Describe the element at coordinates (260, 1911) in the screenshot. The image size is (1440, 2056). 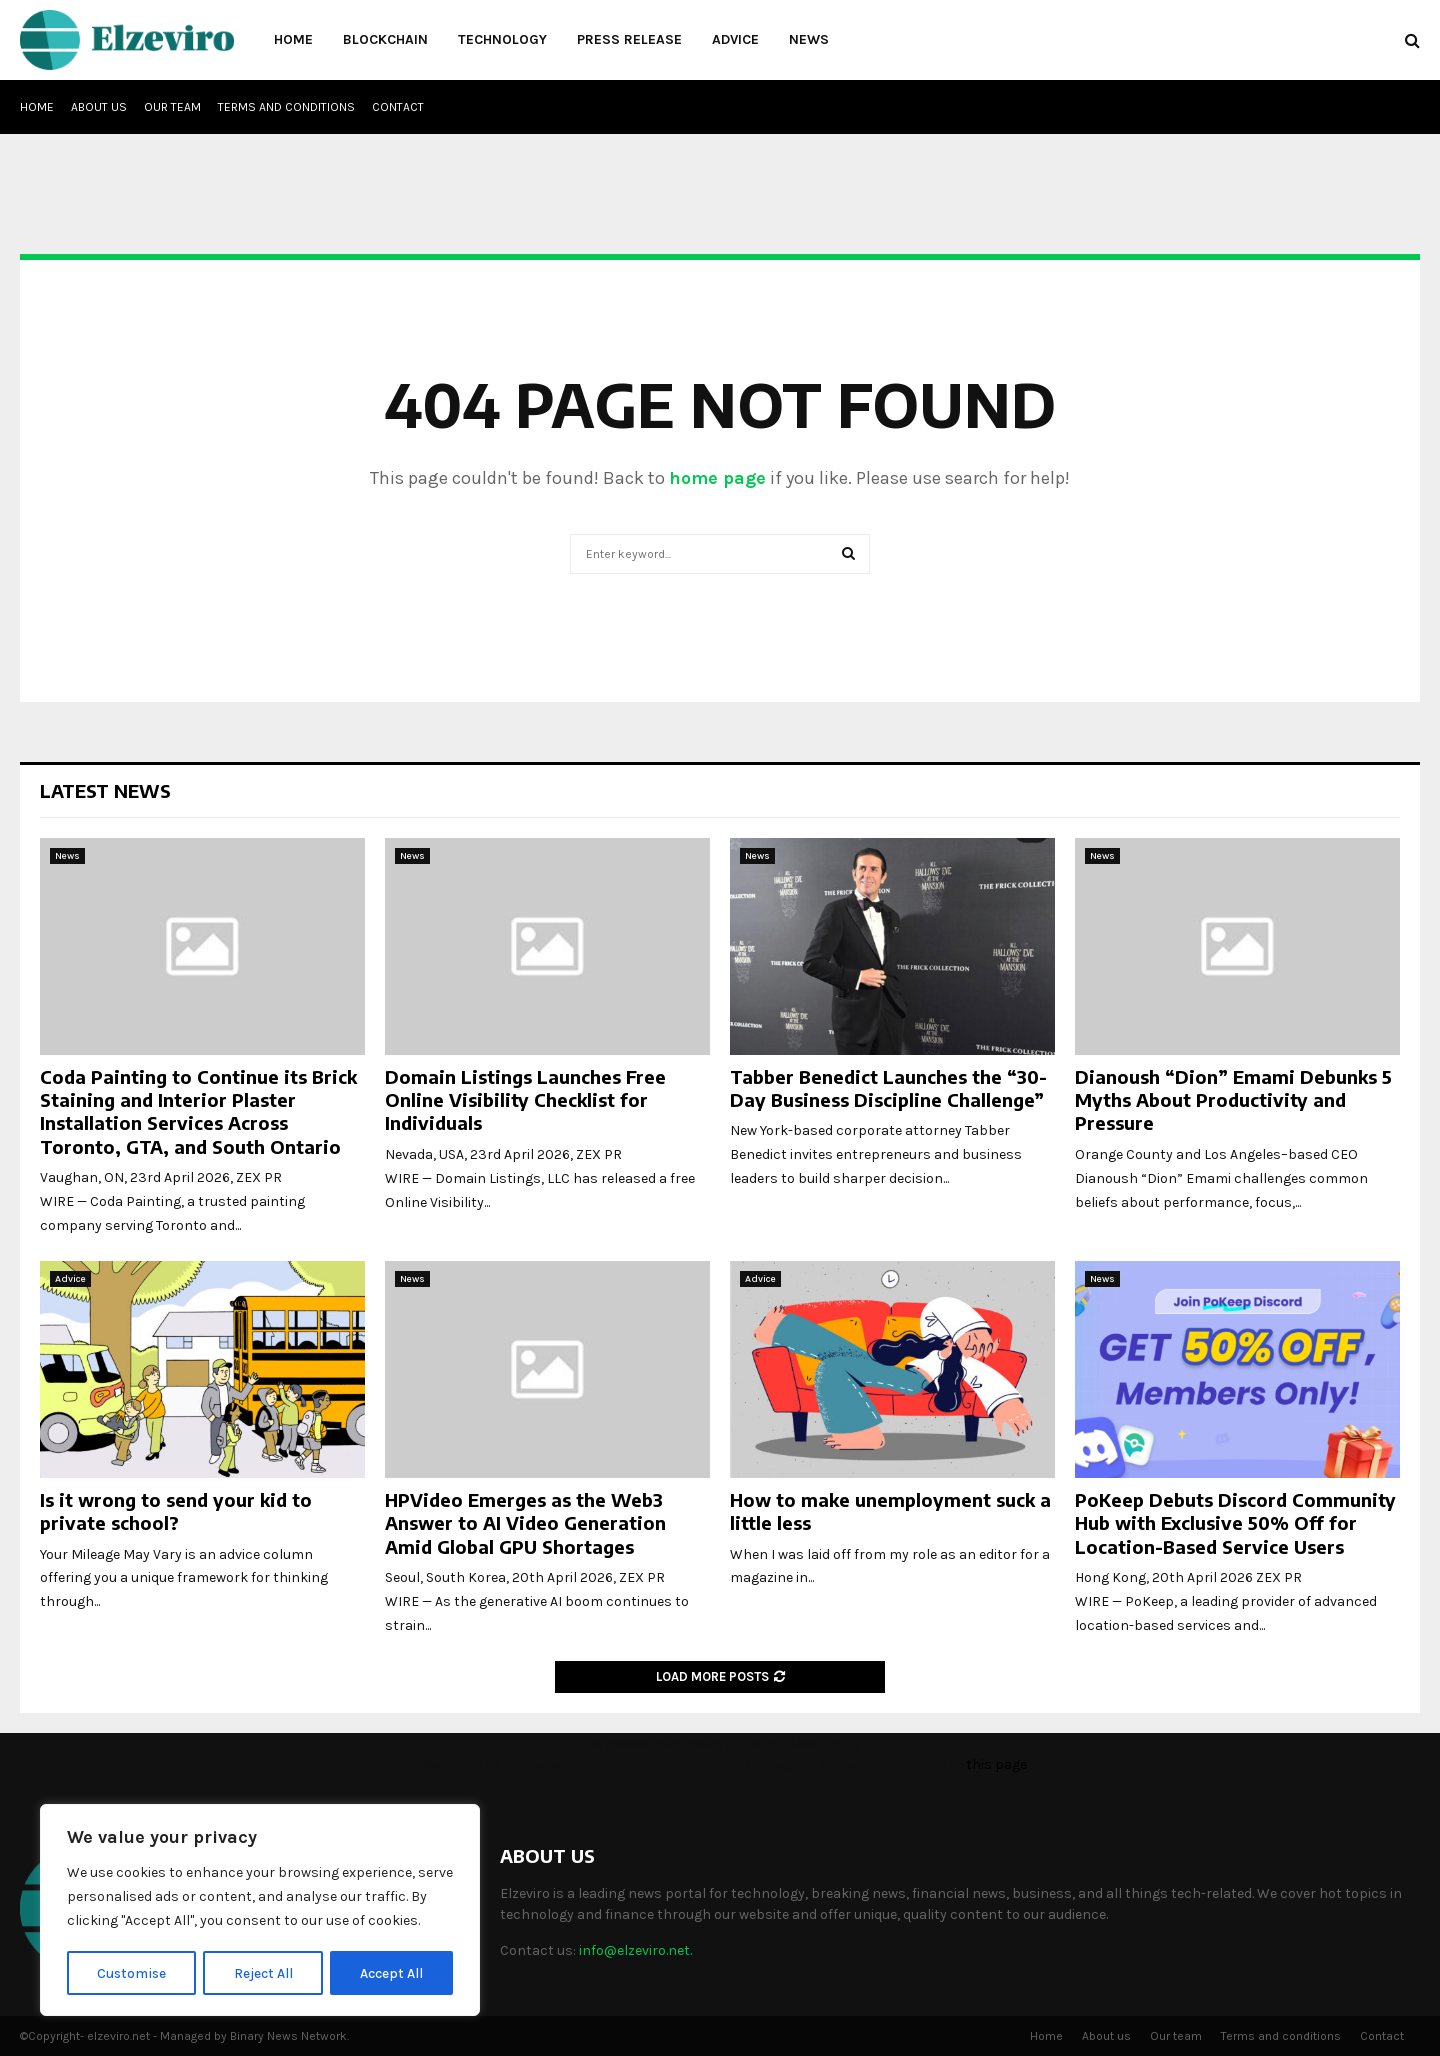
I see `[region]` at that location.